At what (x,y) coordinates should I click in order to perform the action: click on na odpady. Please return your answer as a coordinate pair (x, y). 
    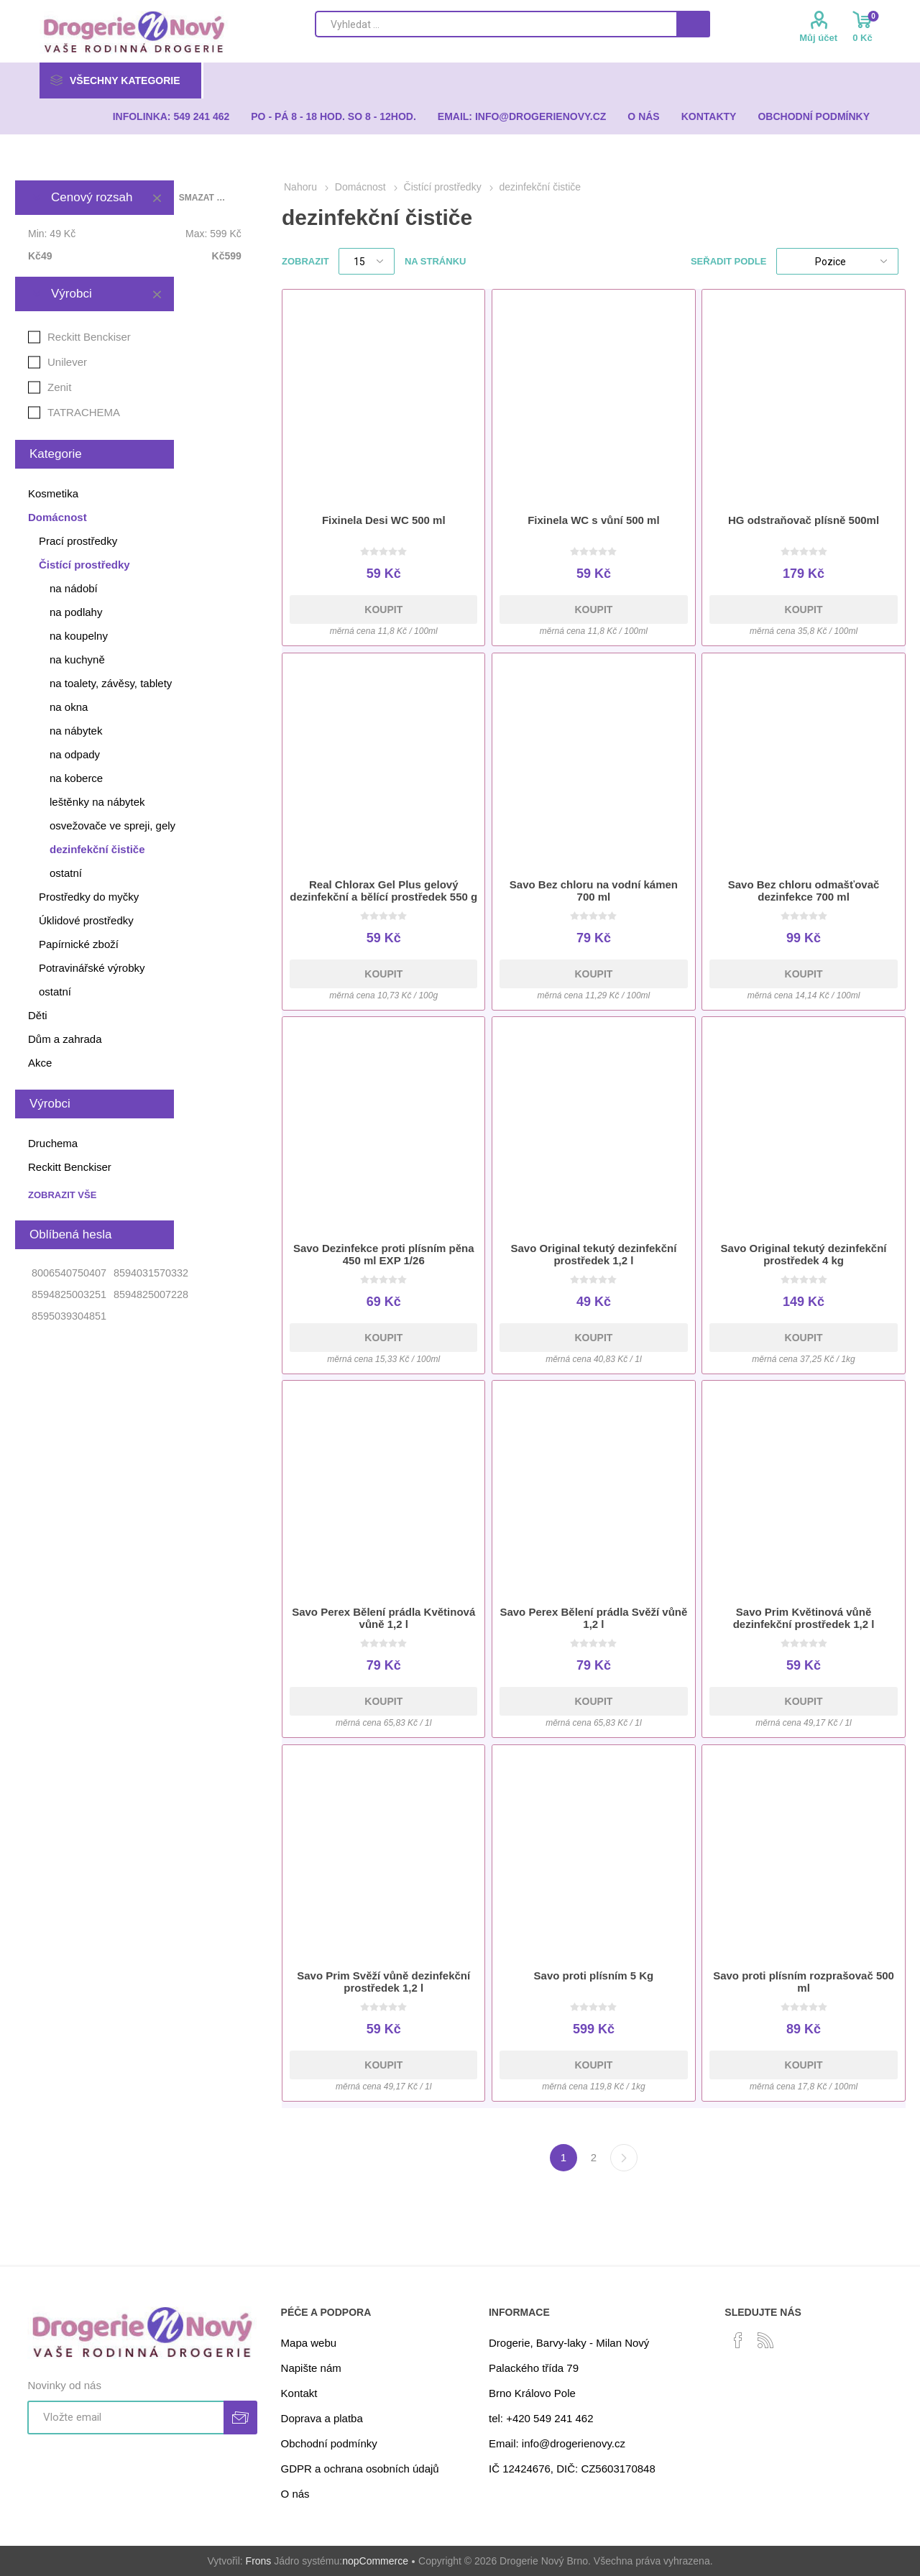
    Looking at the image, I should click on (75, 754).